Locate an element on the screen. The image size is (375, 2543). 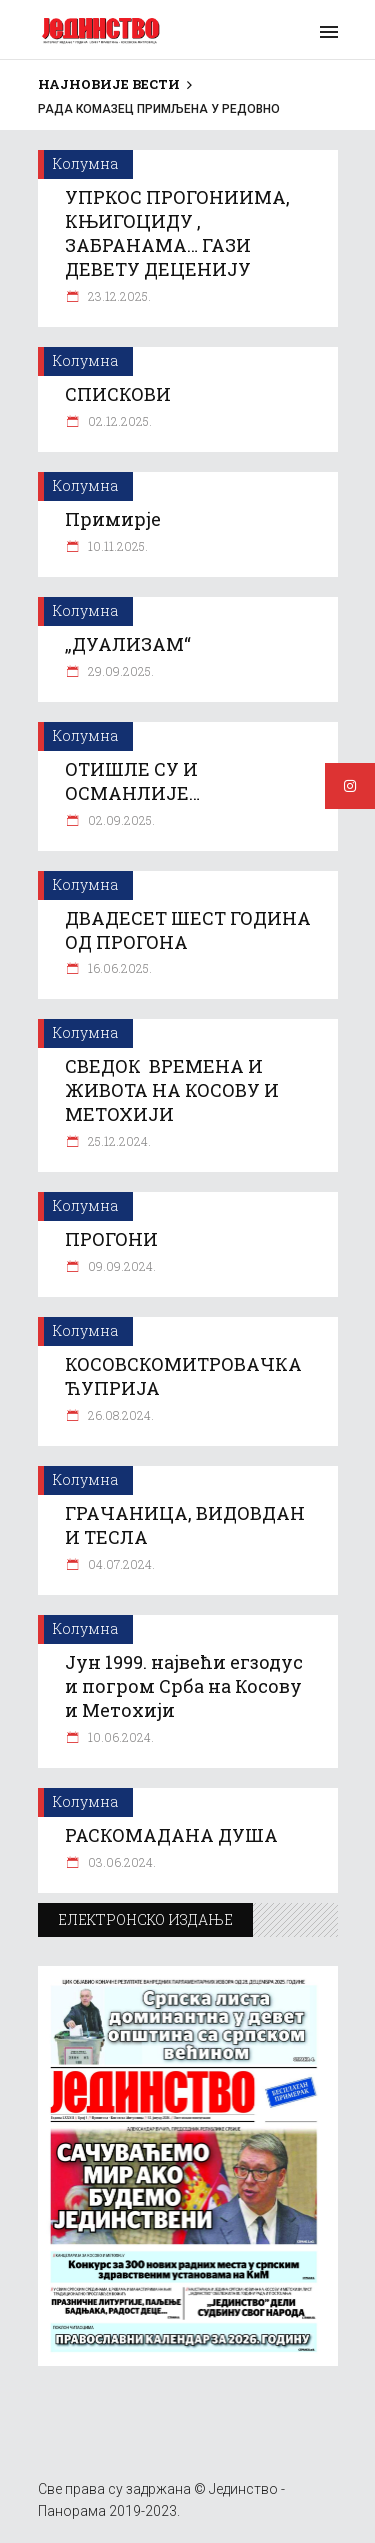
„ДУАЛИЗАМ“ is located at coordinates (128, 644).